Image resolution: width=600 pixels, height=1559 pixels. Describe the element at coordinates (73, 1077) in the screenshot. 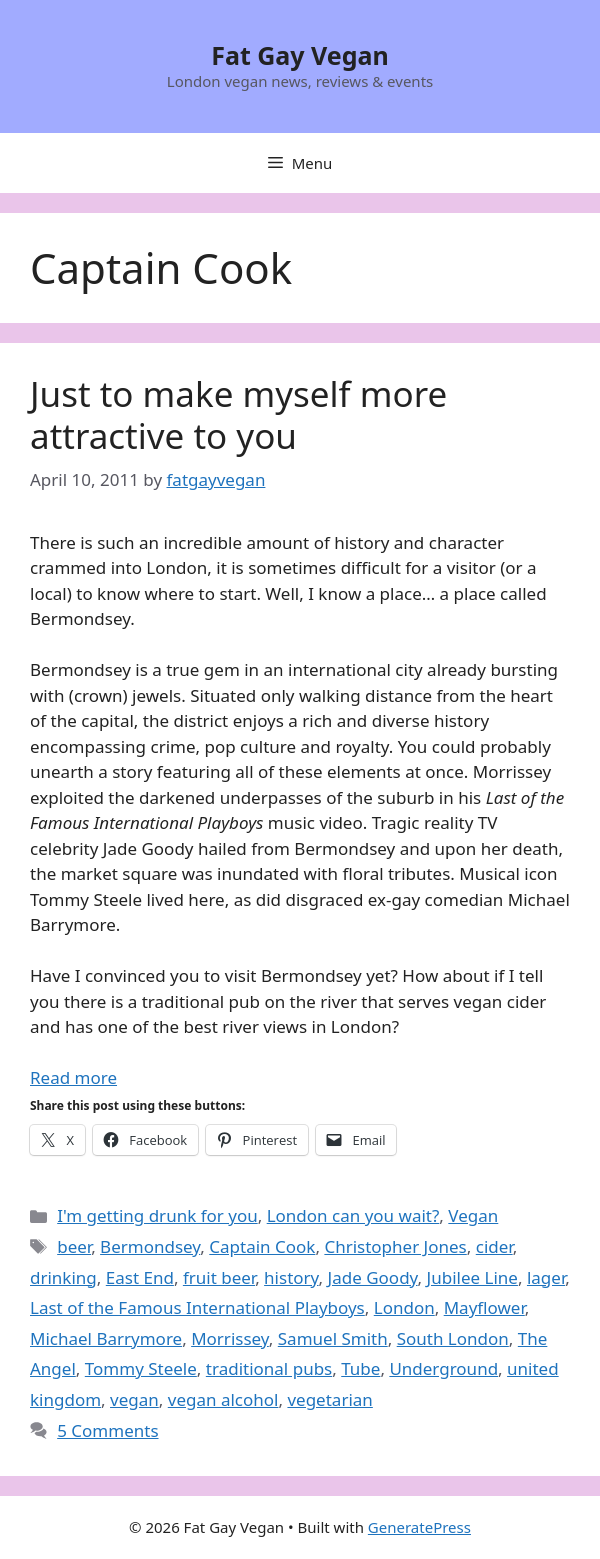

I see `Read more [Read more about Just to make myself more attractive to you]` at that location.